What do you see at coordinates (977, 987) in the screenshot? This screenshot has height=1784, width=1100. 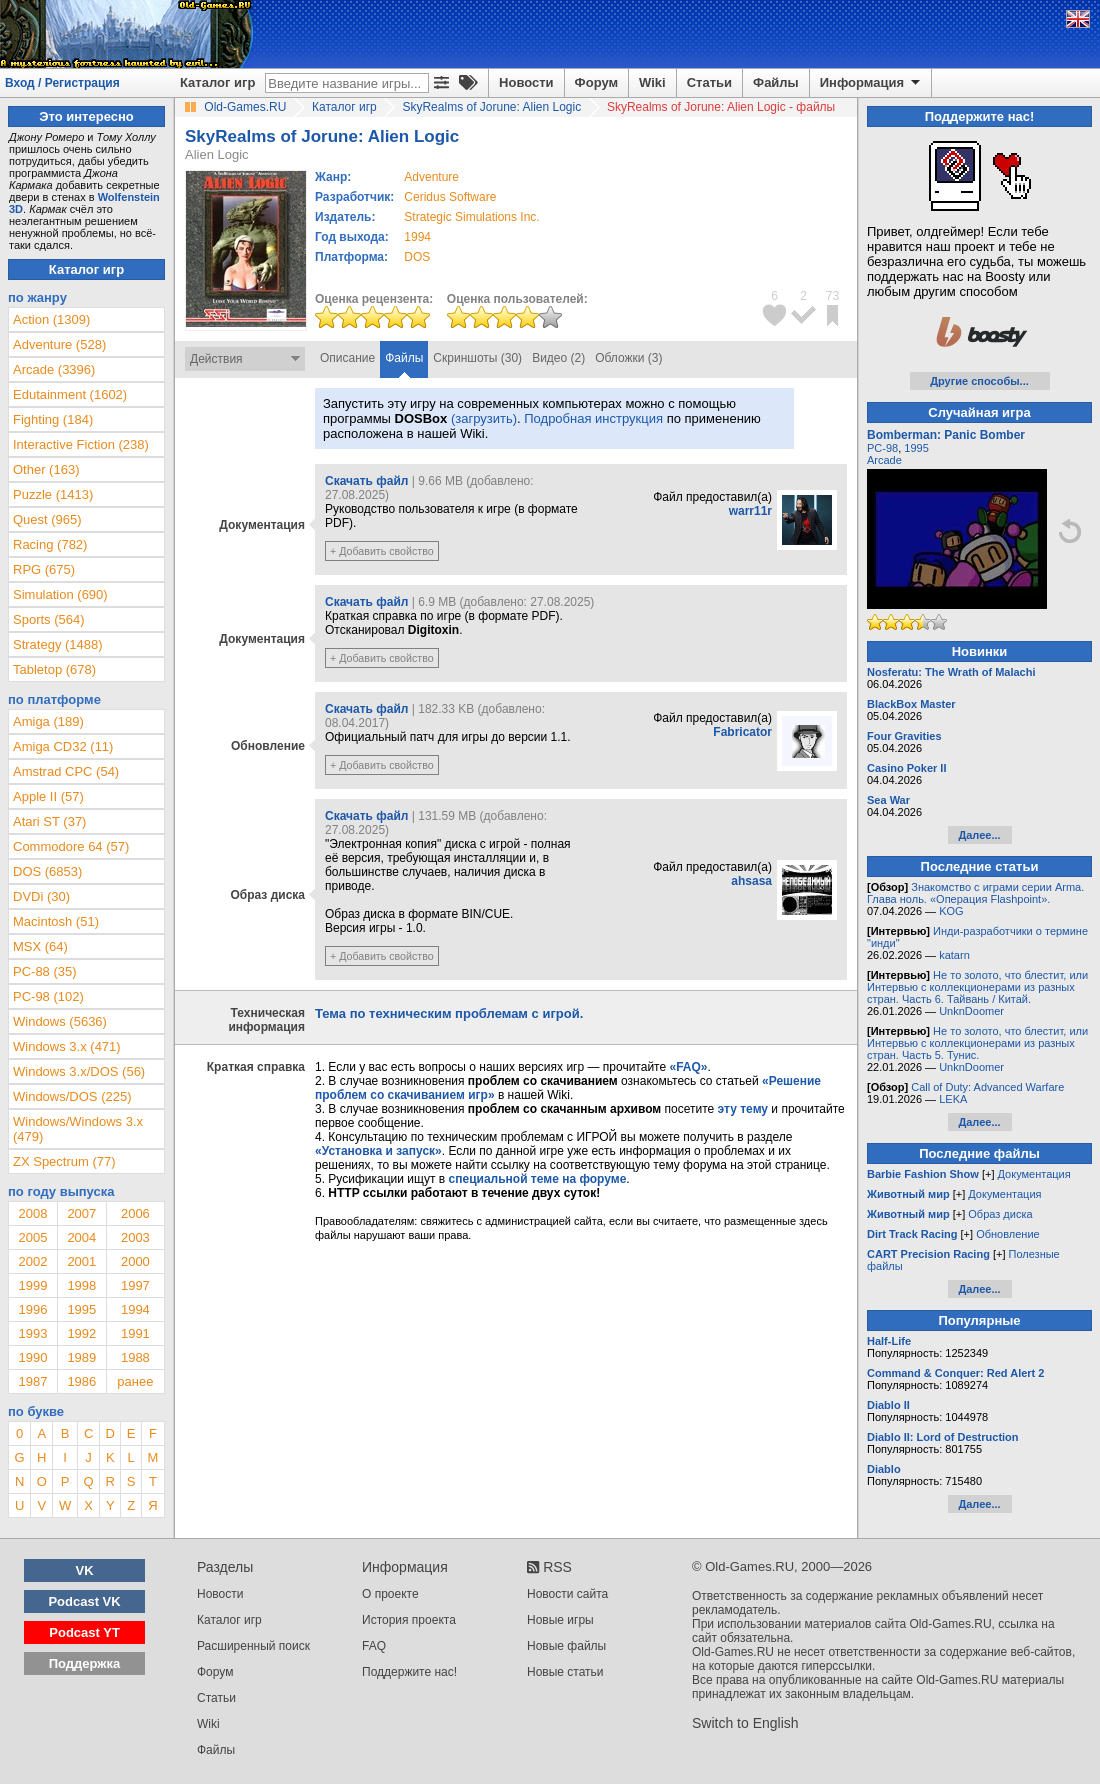 I see `Не то золото, что блестит, или Интервью с коллекционерами из разных стран. Часть 6. Тайвань / Китай.` at bounding box center [977, 987].